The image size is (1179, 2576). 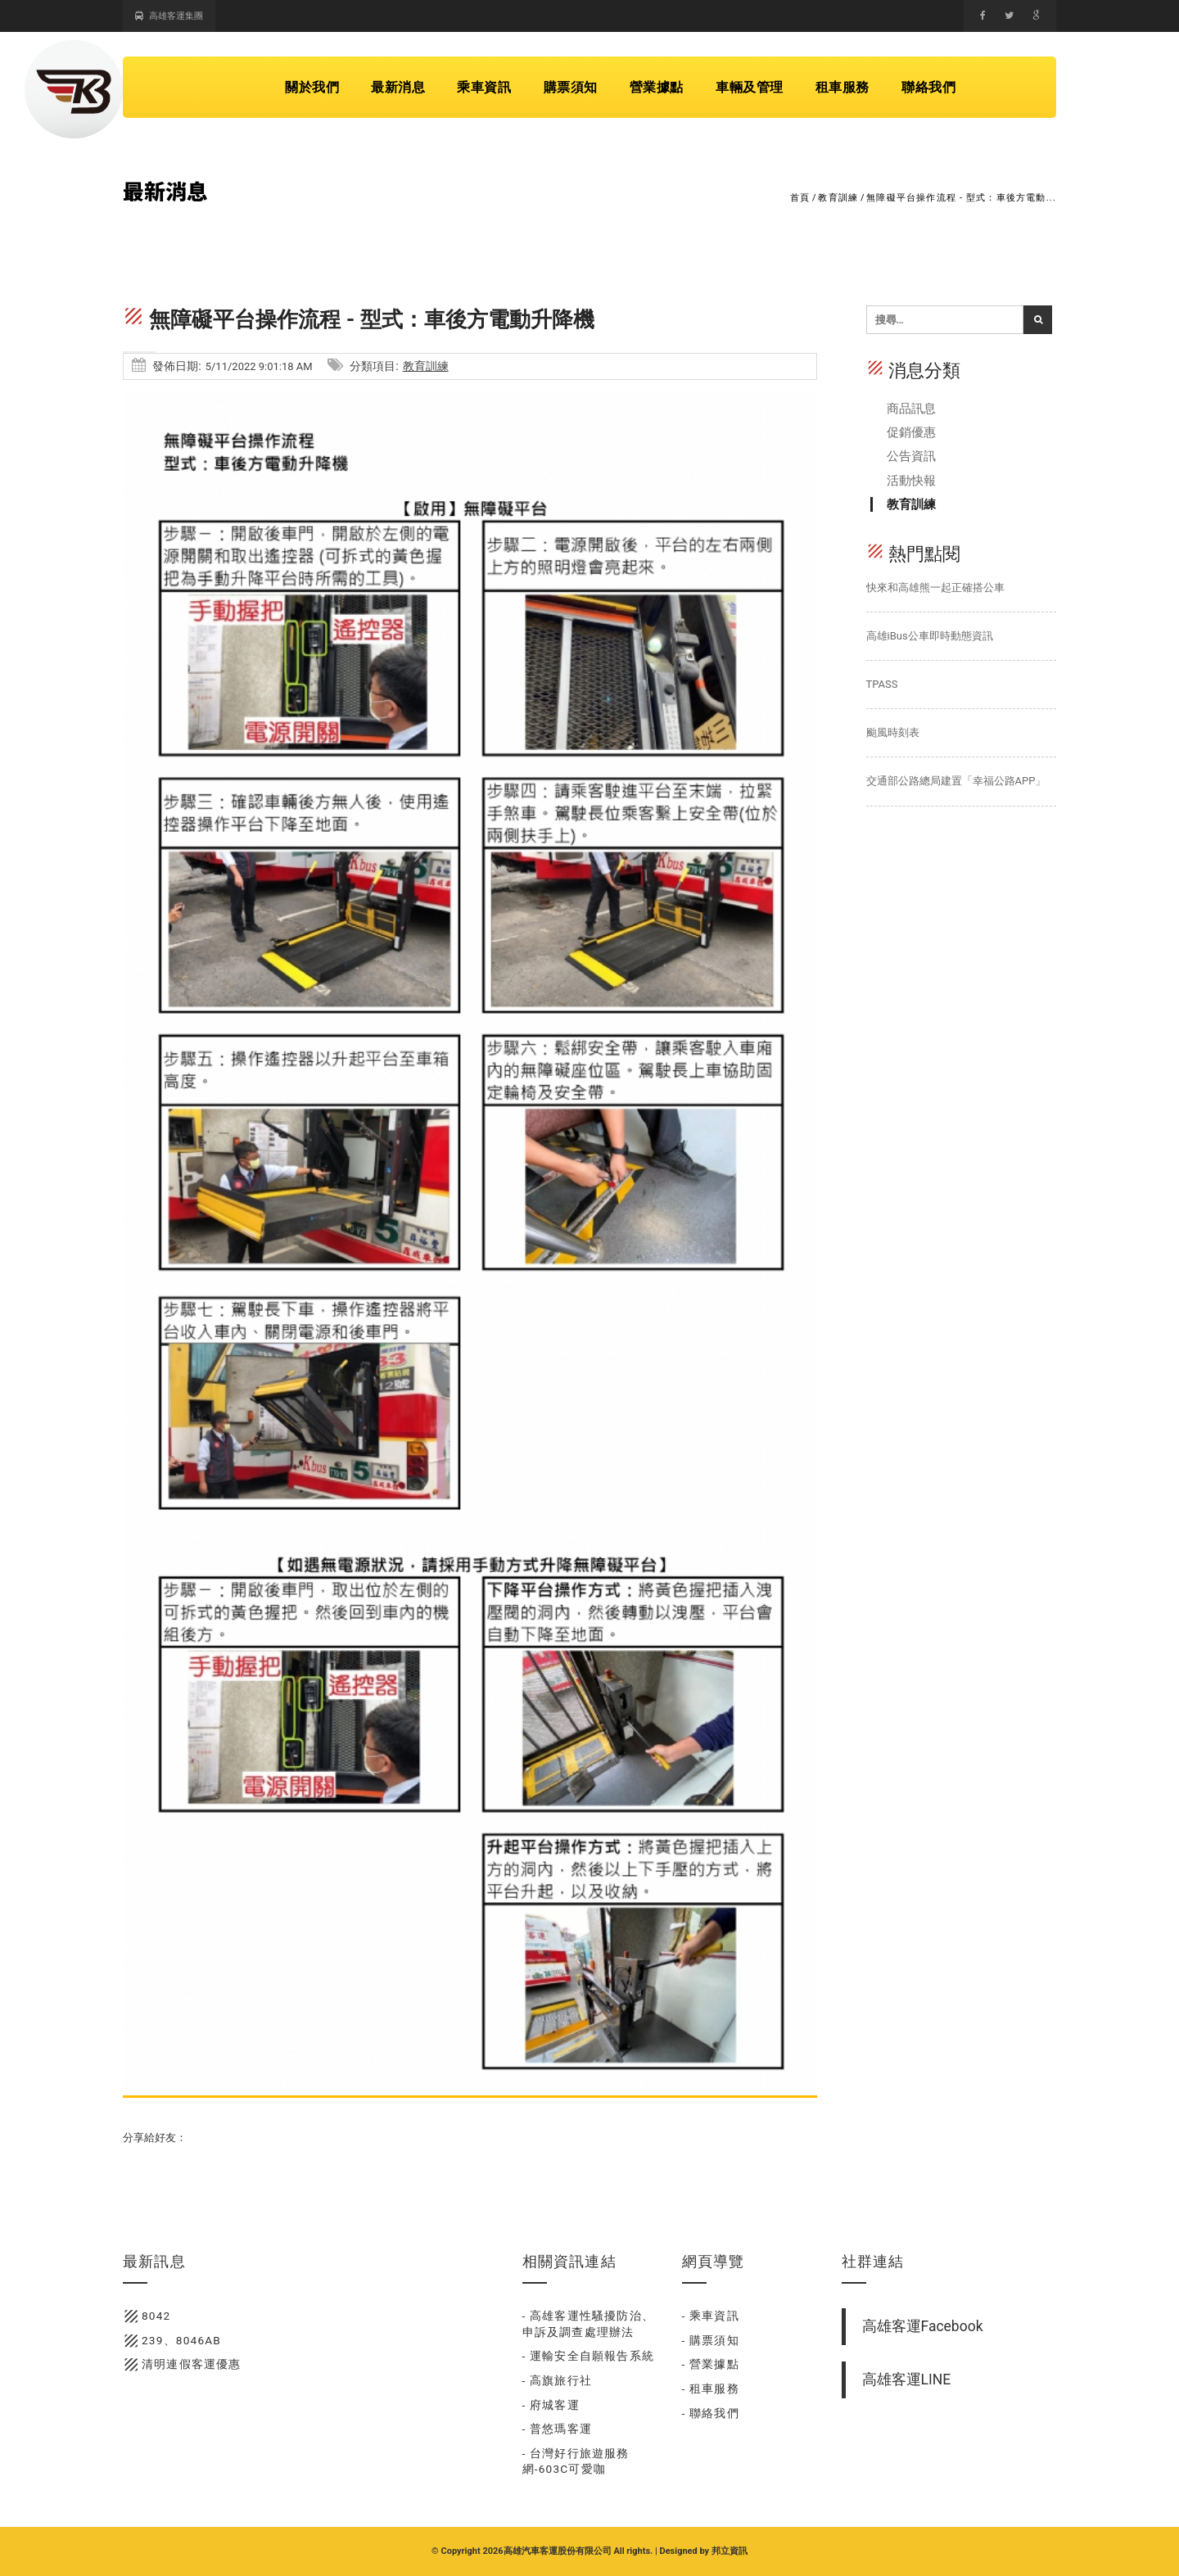 What do you see at coordinates (750, 87) in the screenshot?
I see `車輛及管理` at bounding box center [750, 87].